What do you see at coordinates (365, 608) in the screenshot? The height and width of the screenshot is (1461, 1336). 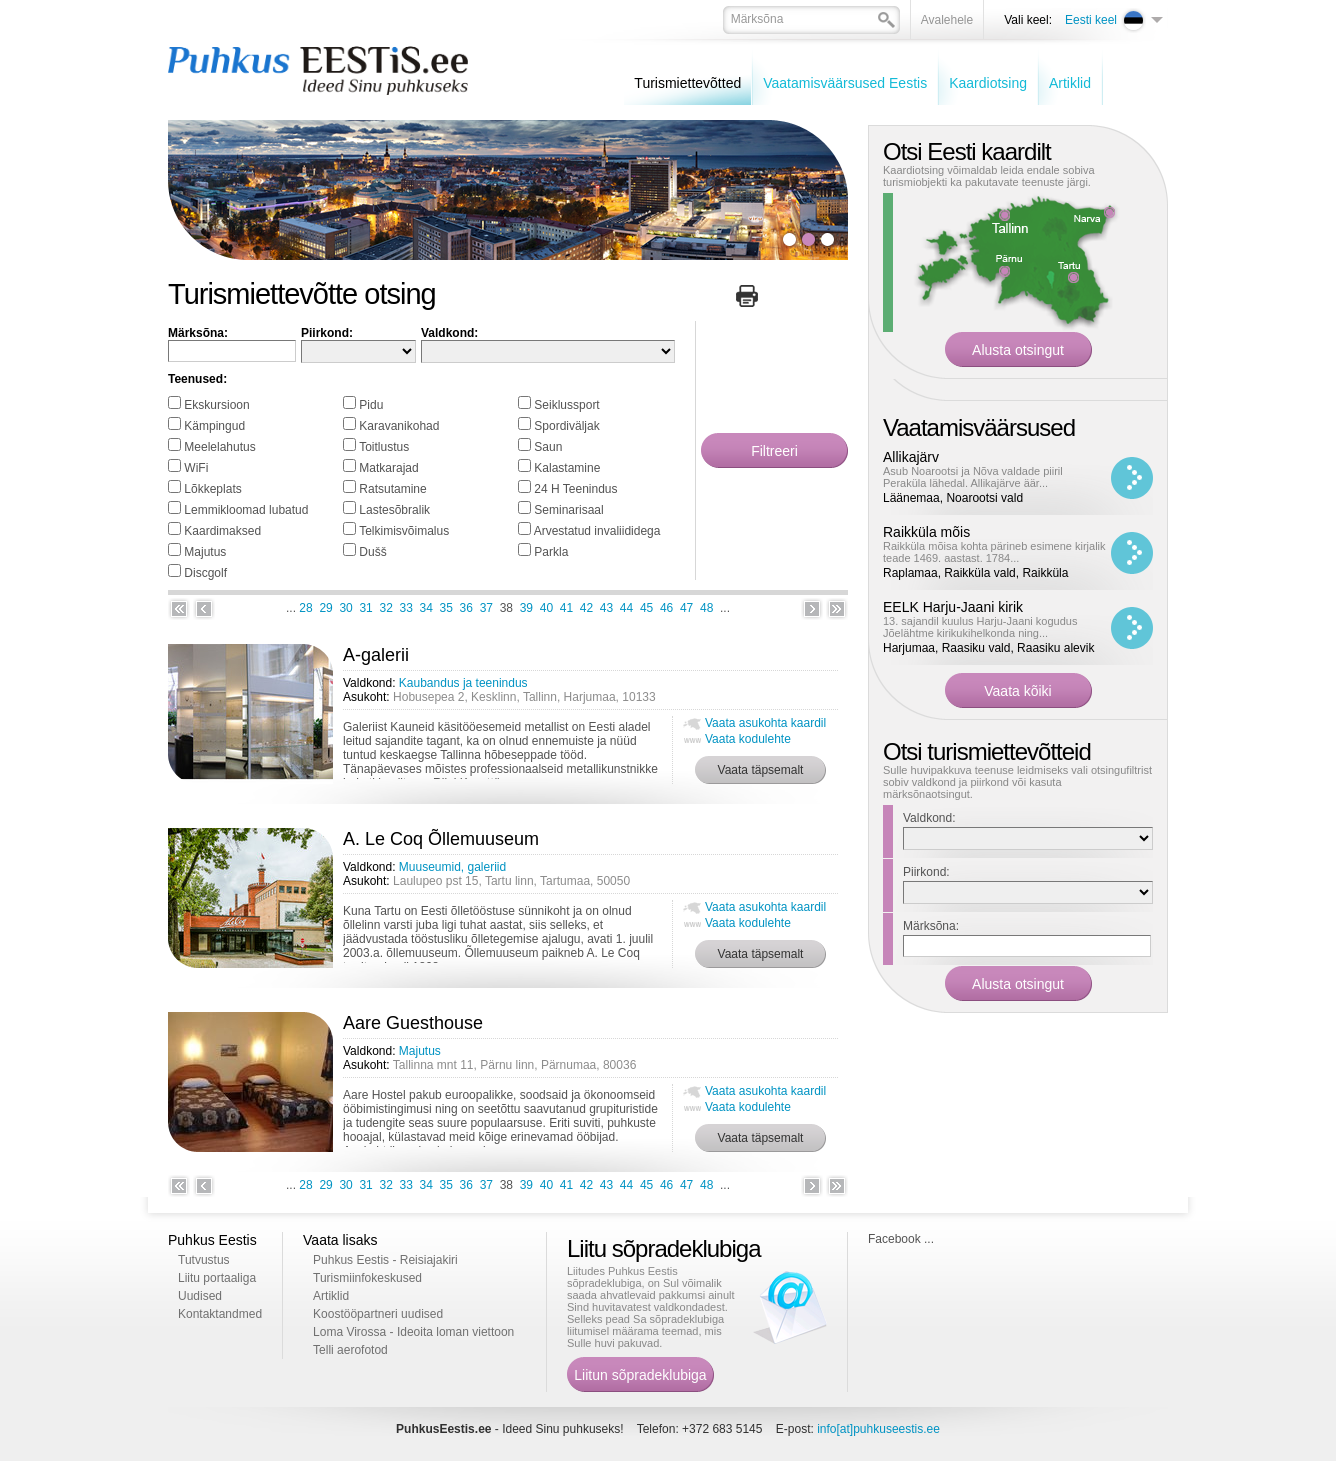 I see `31` at bounding box center [365, 608].